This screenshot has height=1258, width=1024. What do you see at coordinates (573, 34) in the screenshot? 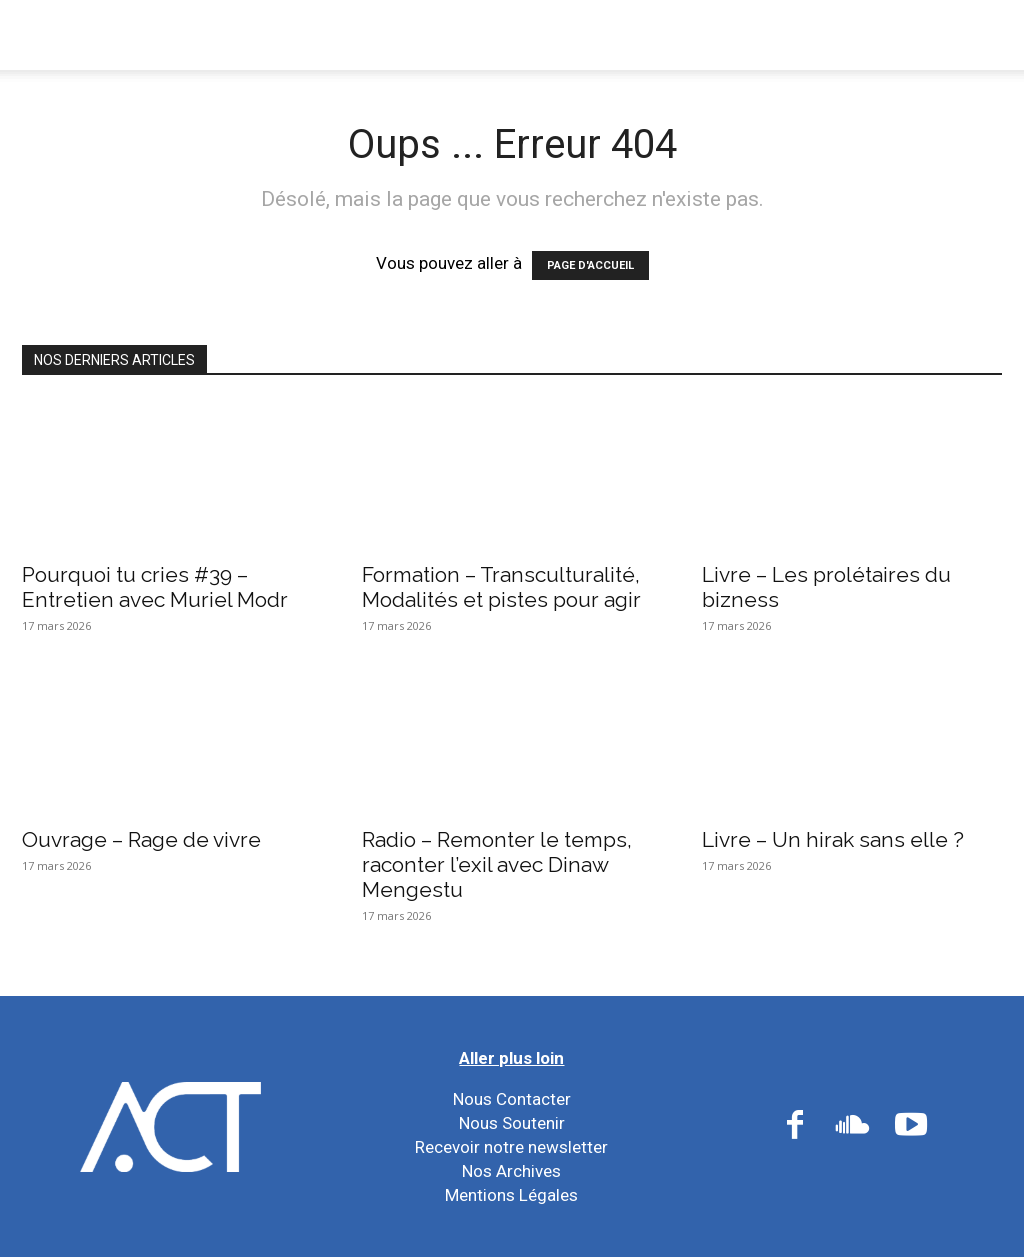
I see `Nos Réseaux` at bounding box center [573, 34].